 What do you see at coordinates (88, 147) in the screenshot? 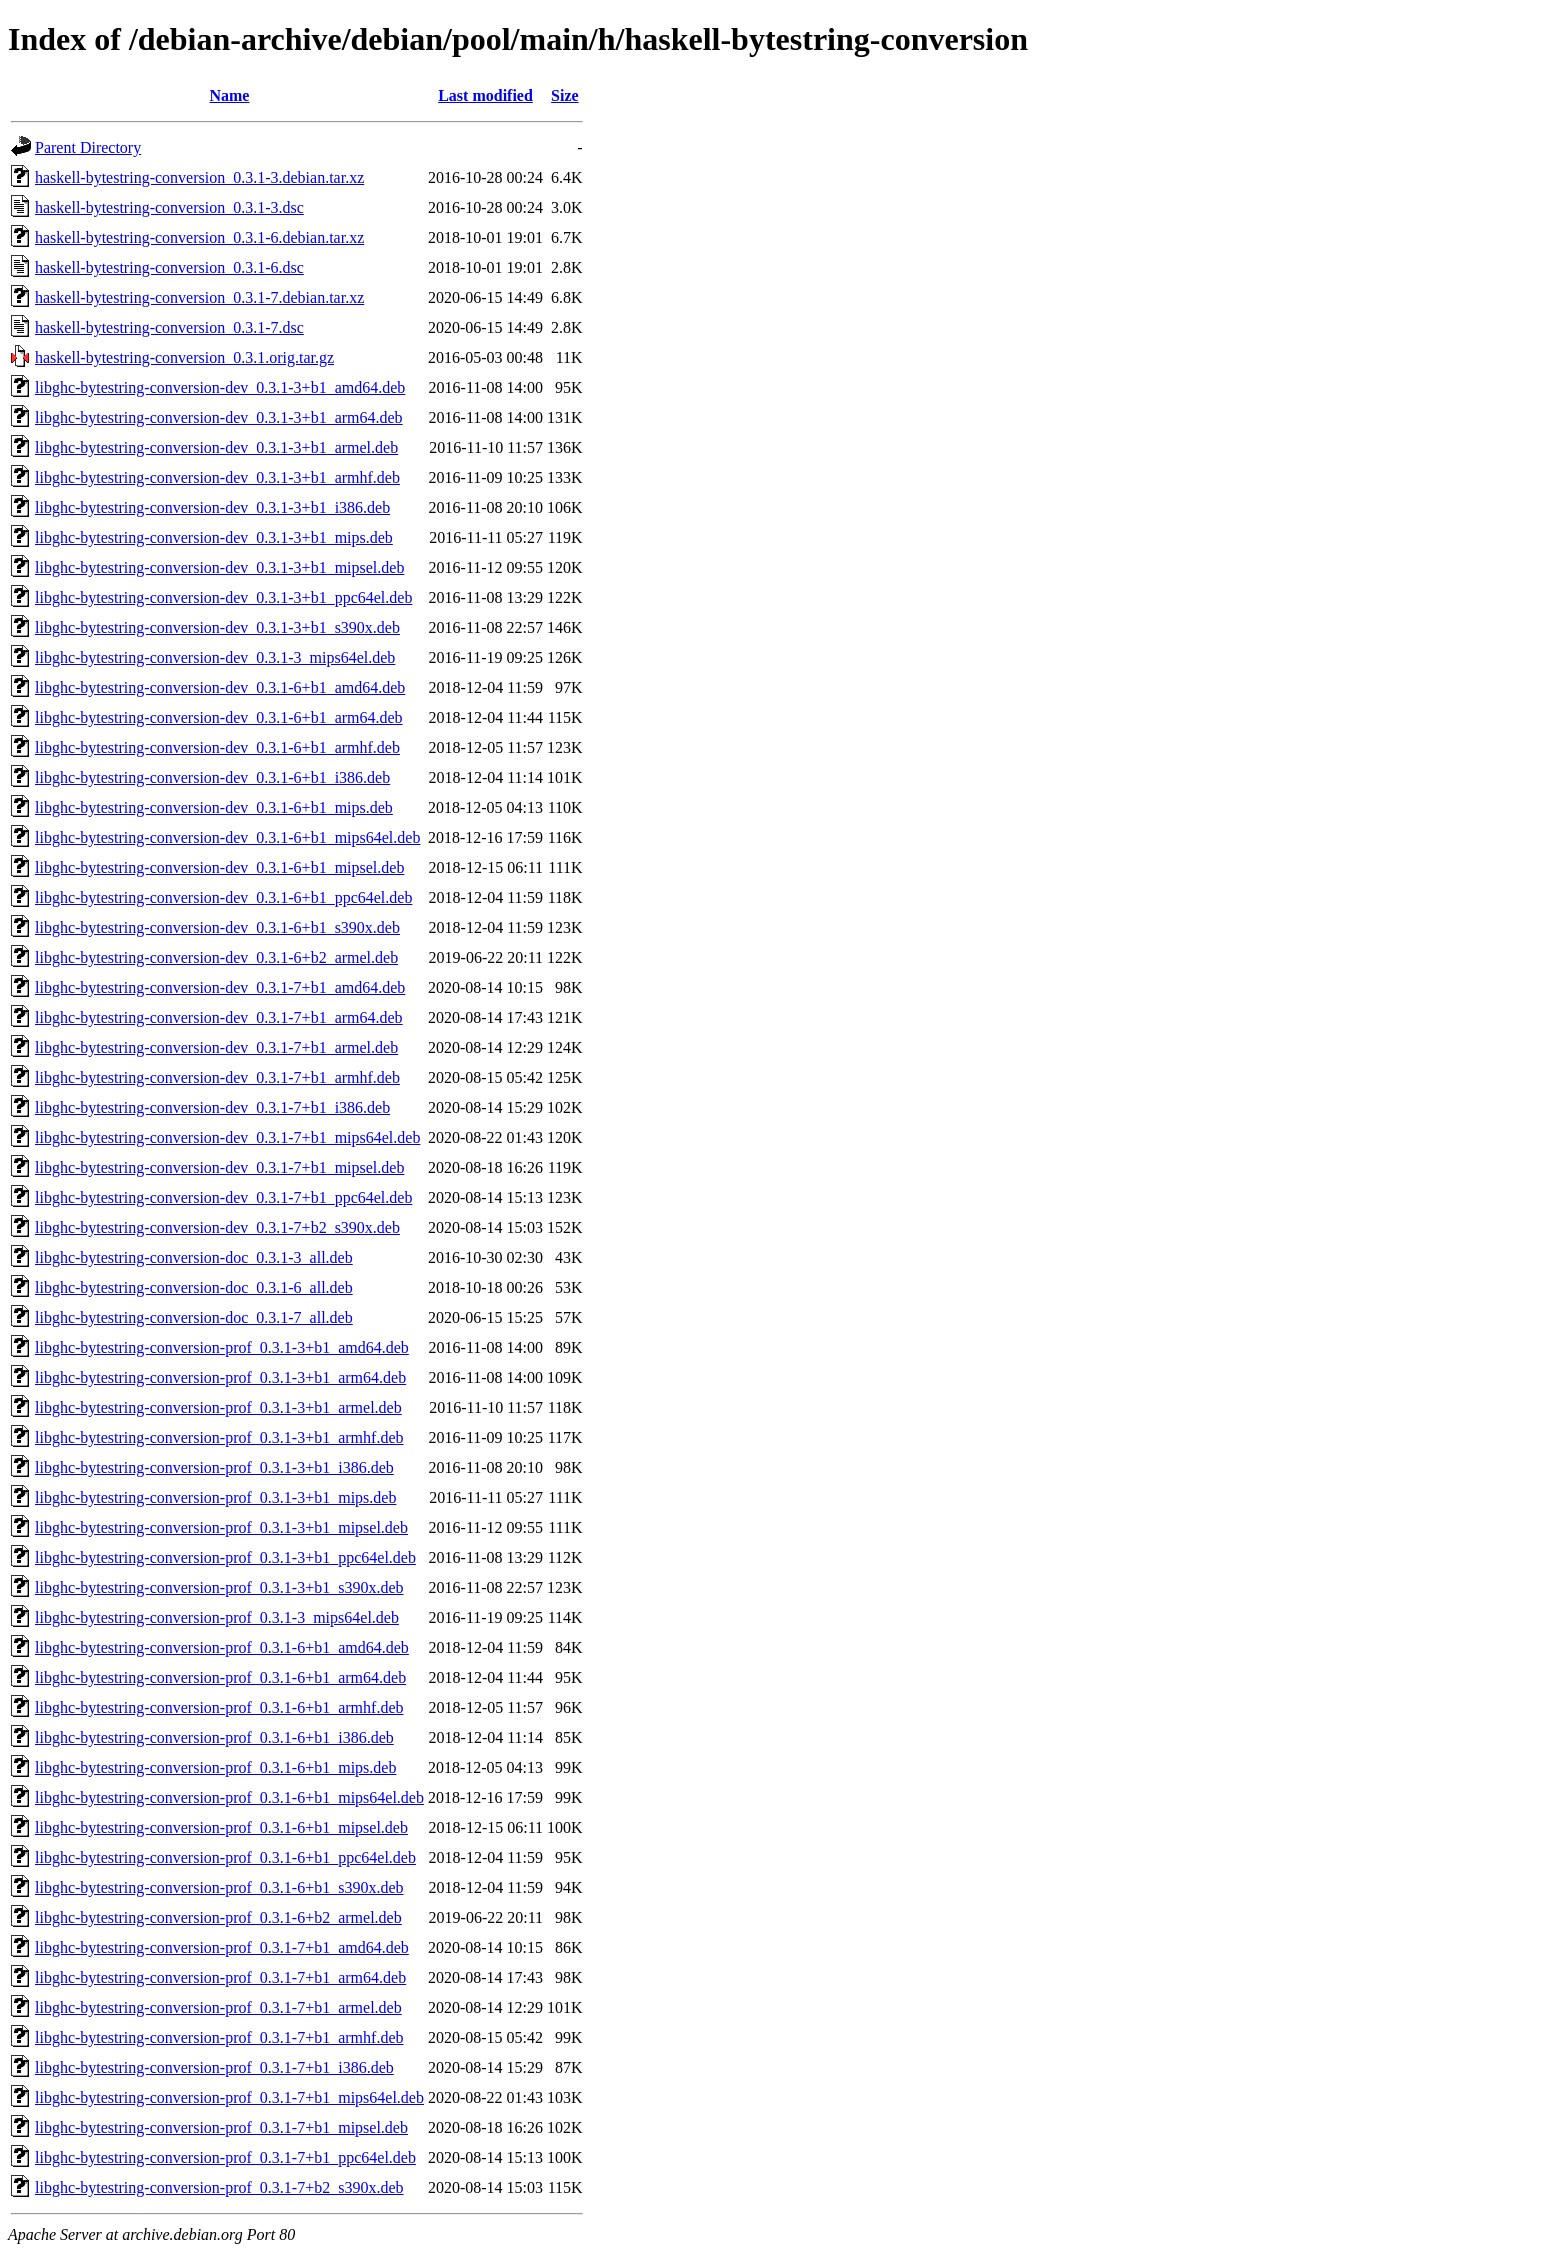
I see `Parent Directory` at bounding box center [88, 147].